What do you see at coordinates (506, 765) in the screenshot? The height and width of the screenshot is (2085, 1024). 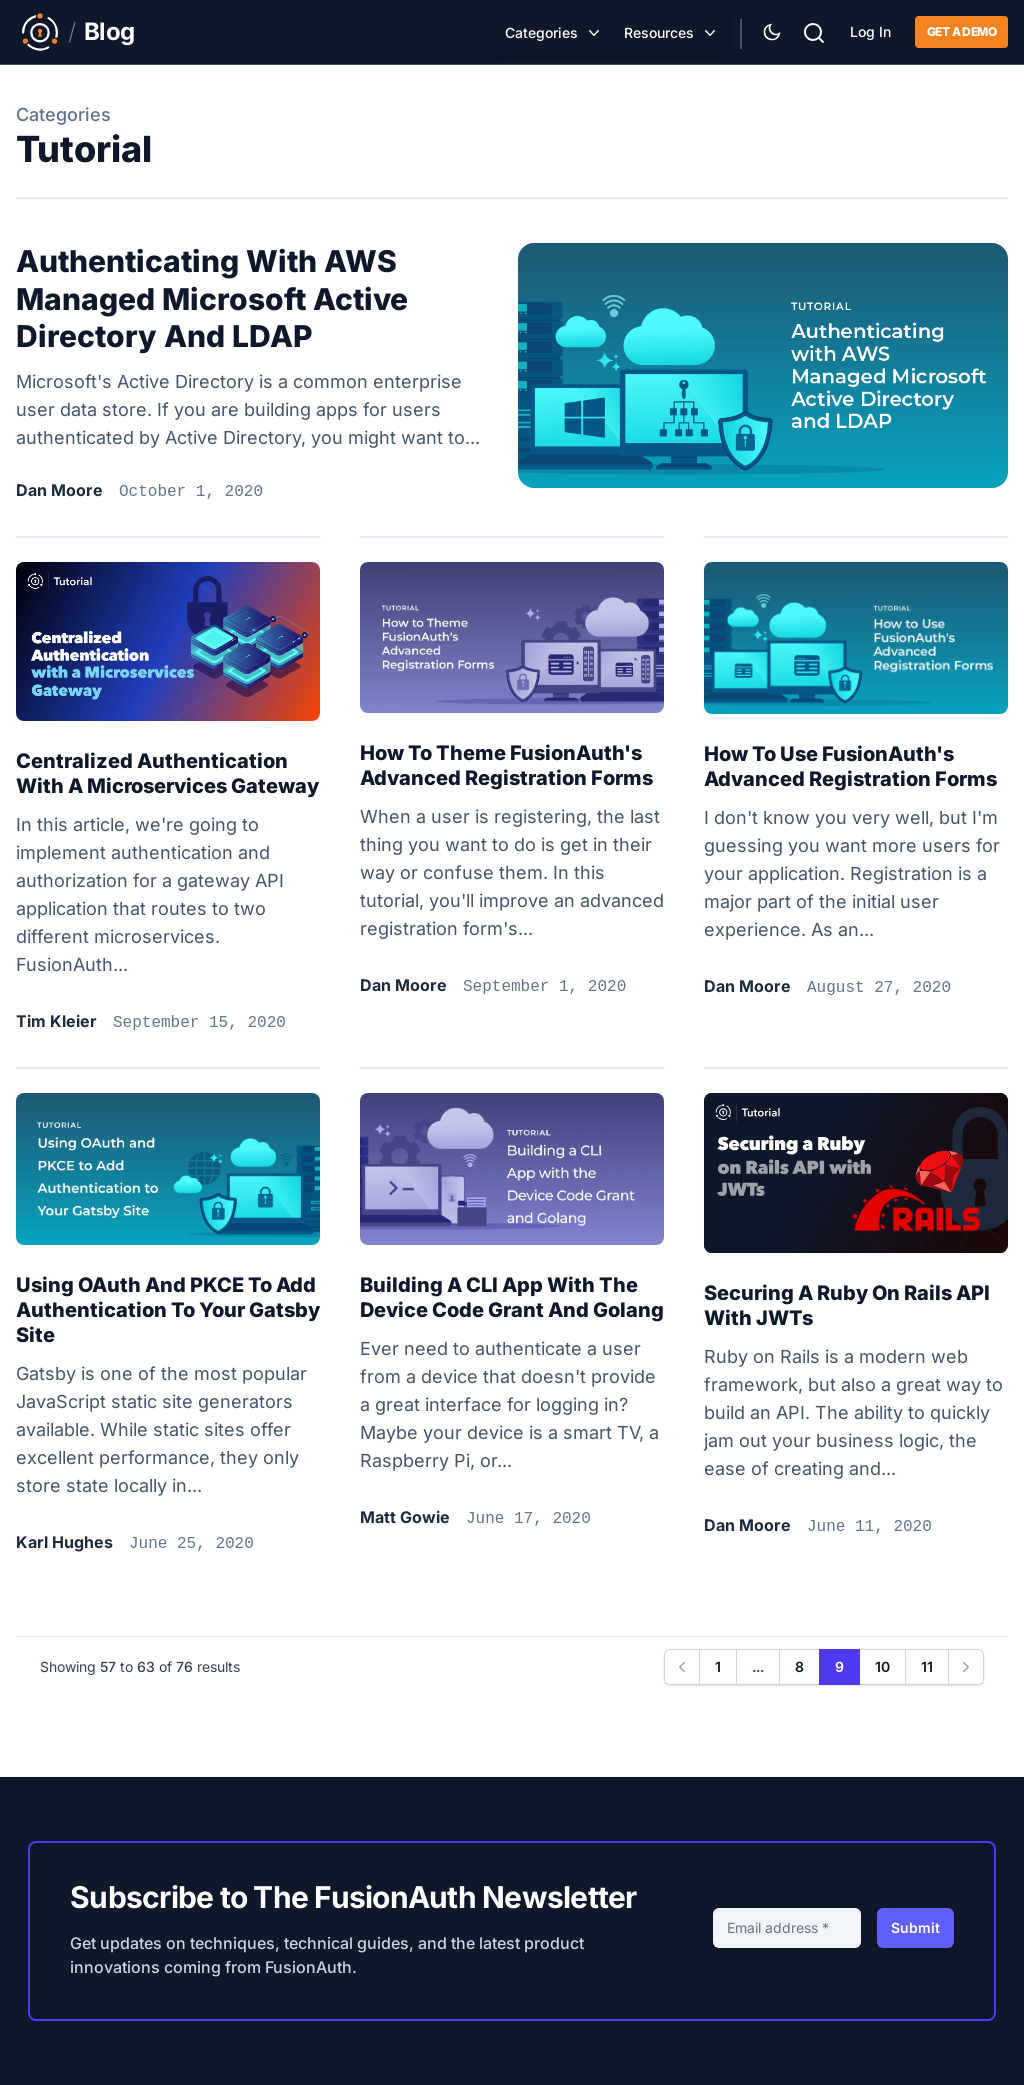 I see `How to theme FusionAuth's advanced registration forms` at bounding box center [506, 765].